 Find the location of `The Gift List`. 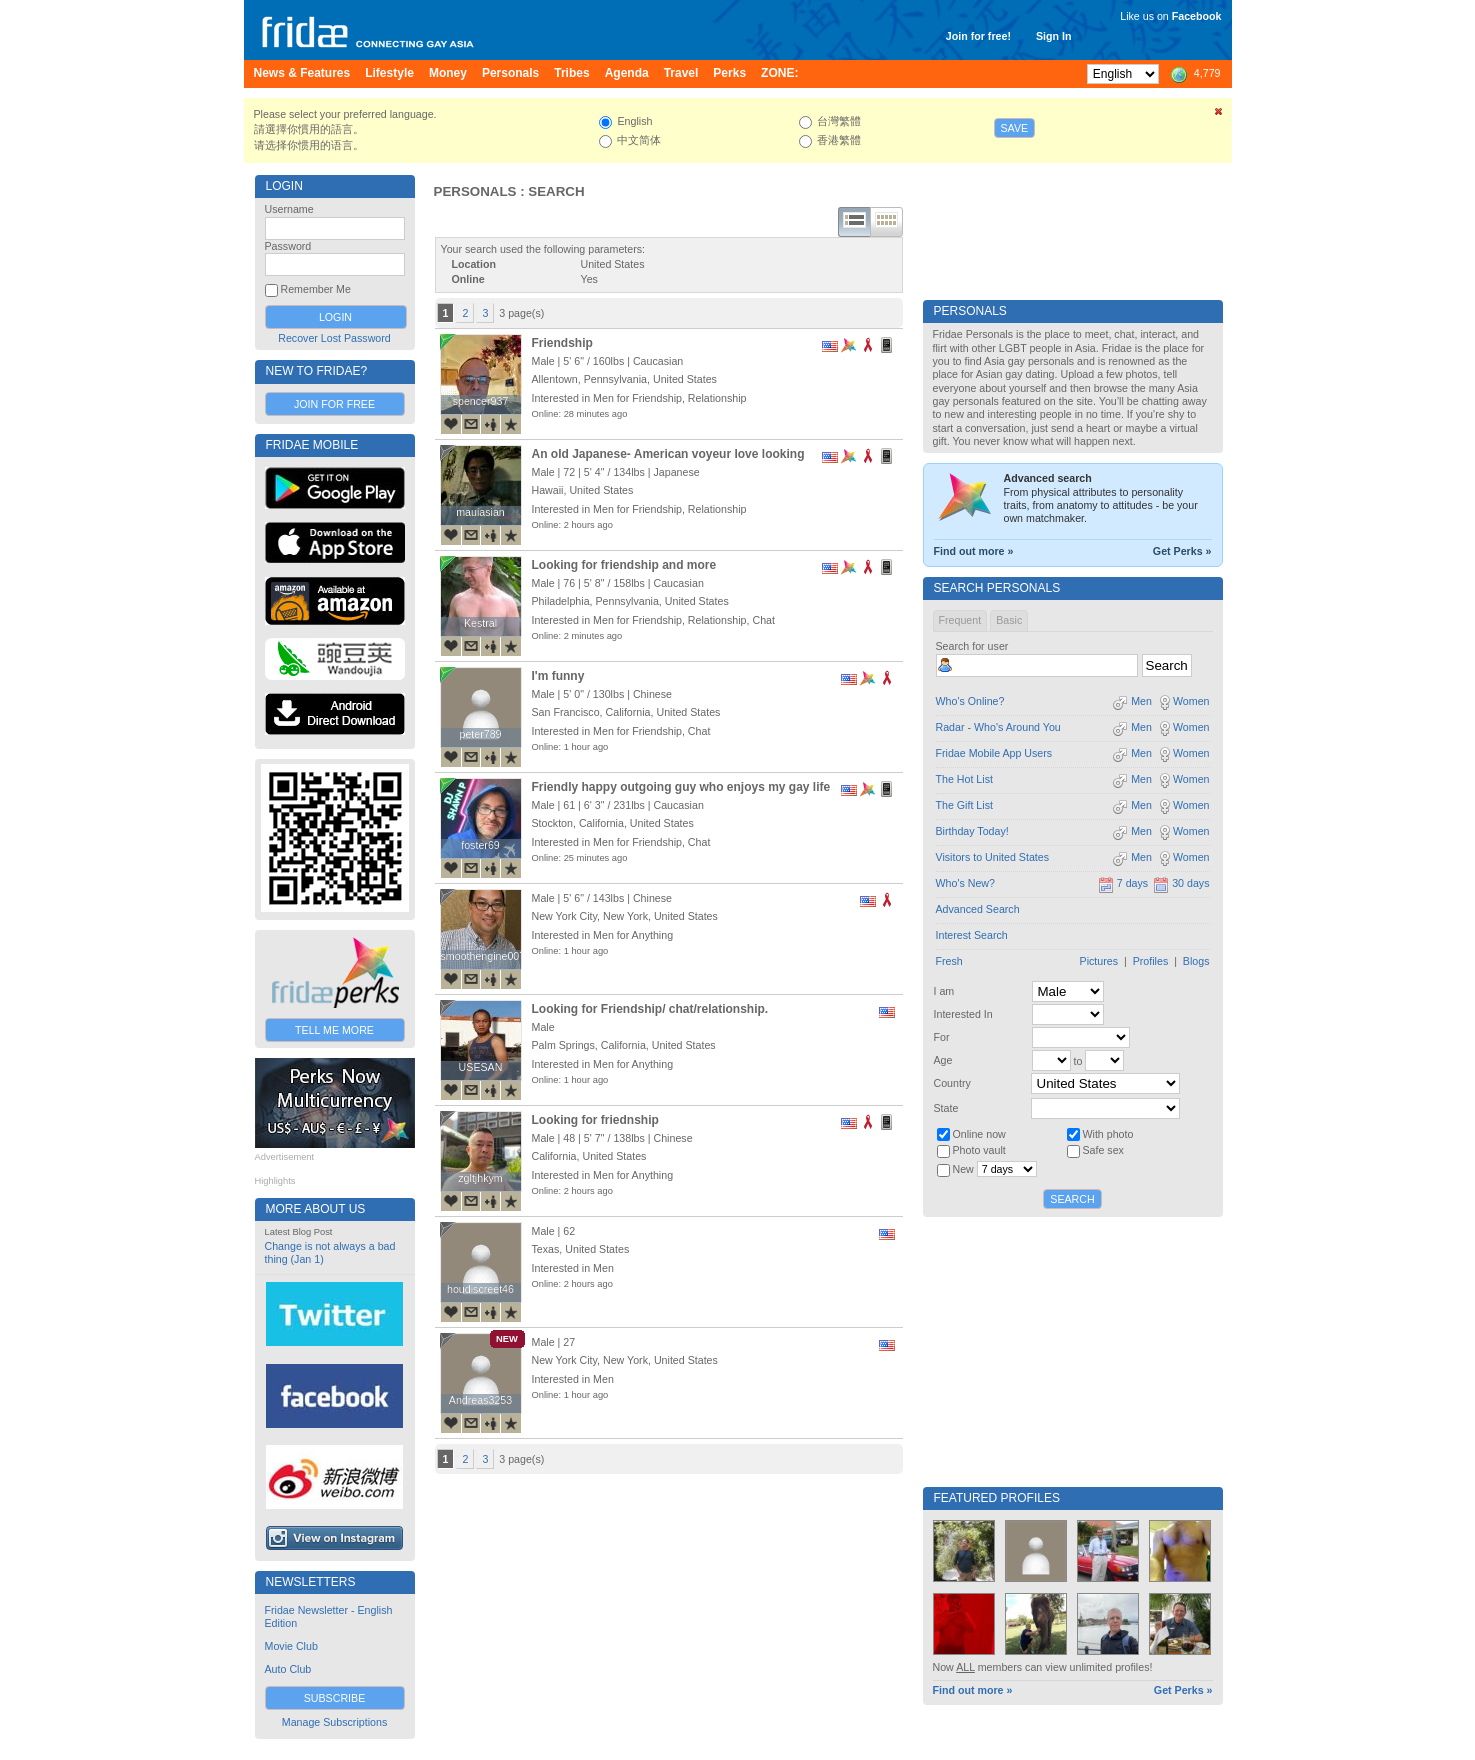

The Gift List is located at coordinates (964, 805).